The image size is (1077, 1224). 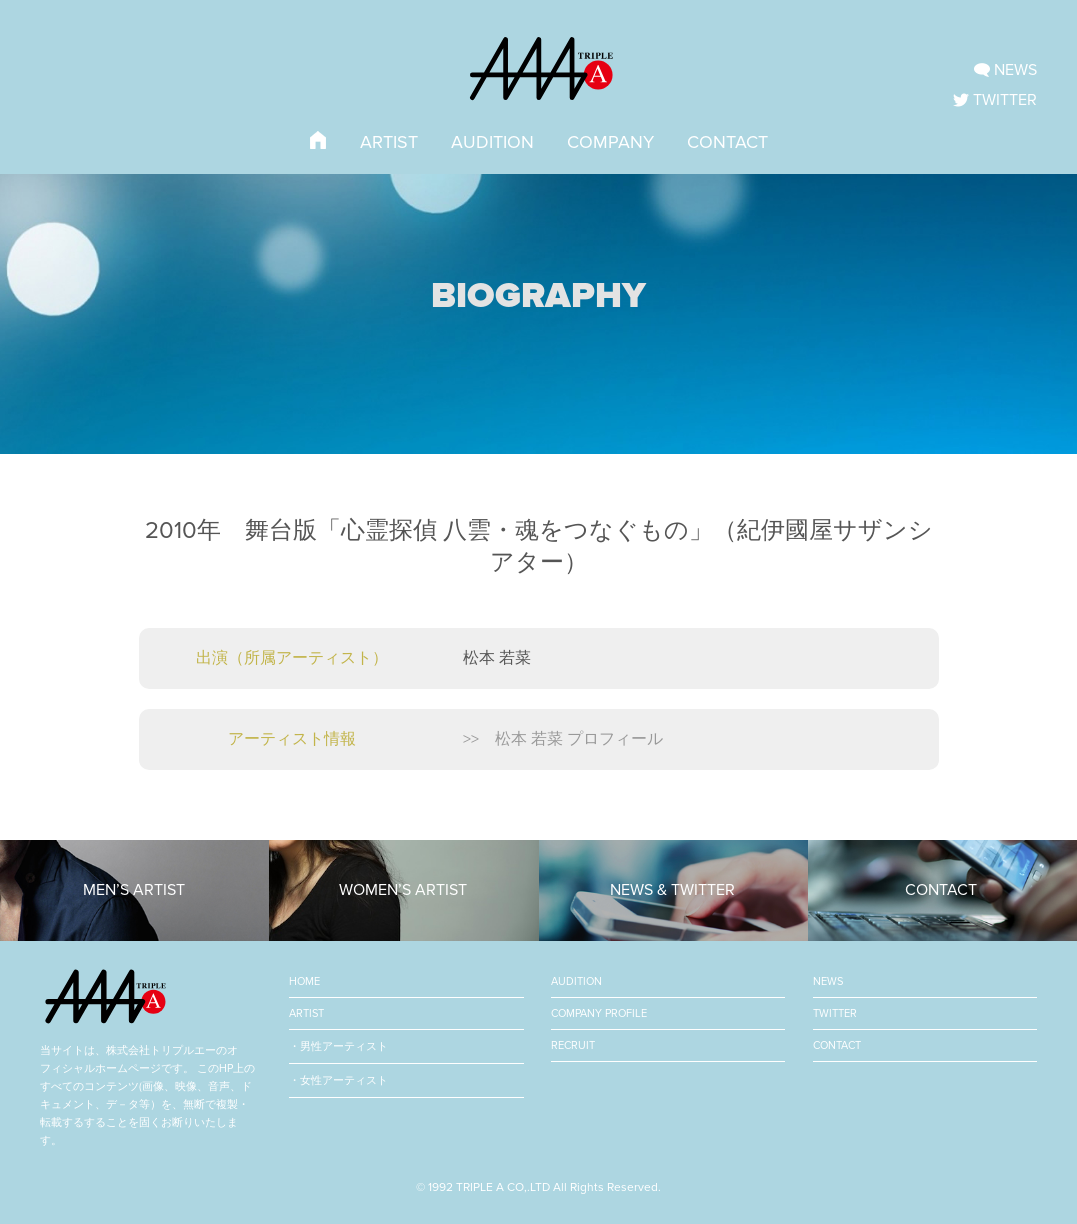 I want to click on ・男性アーティスト, so click(x=338, y=1046).